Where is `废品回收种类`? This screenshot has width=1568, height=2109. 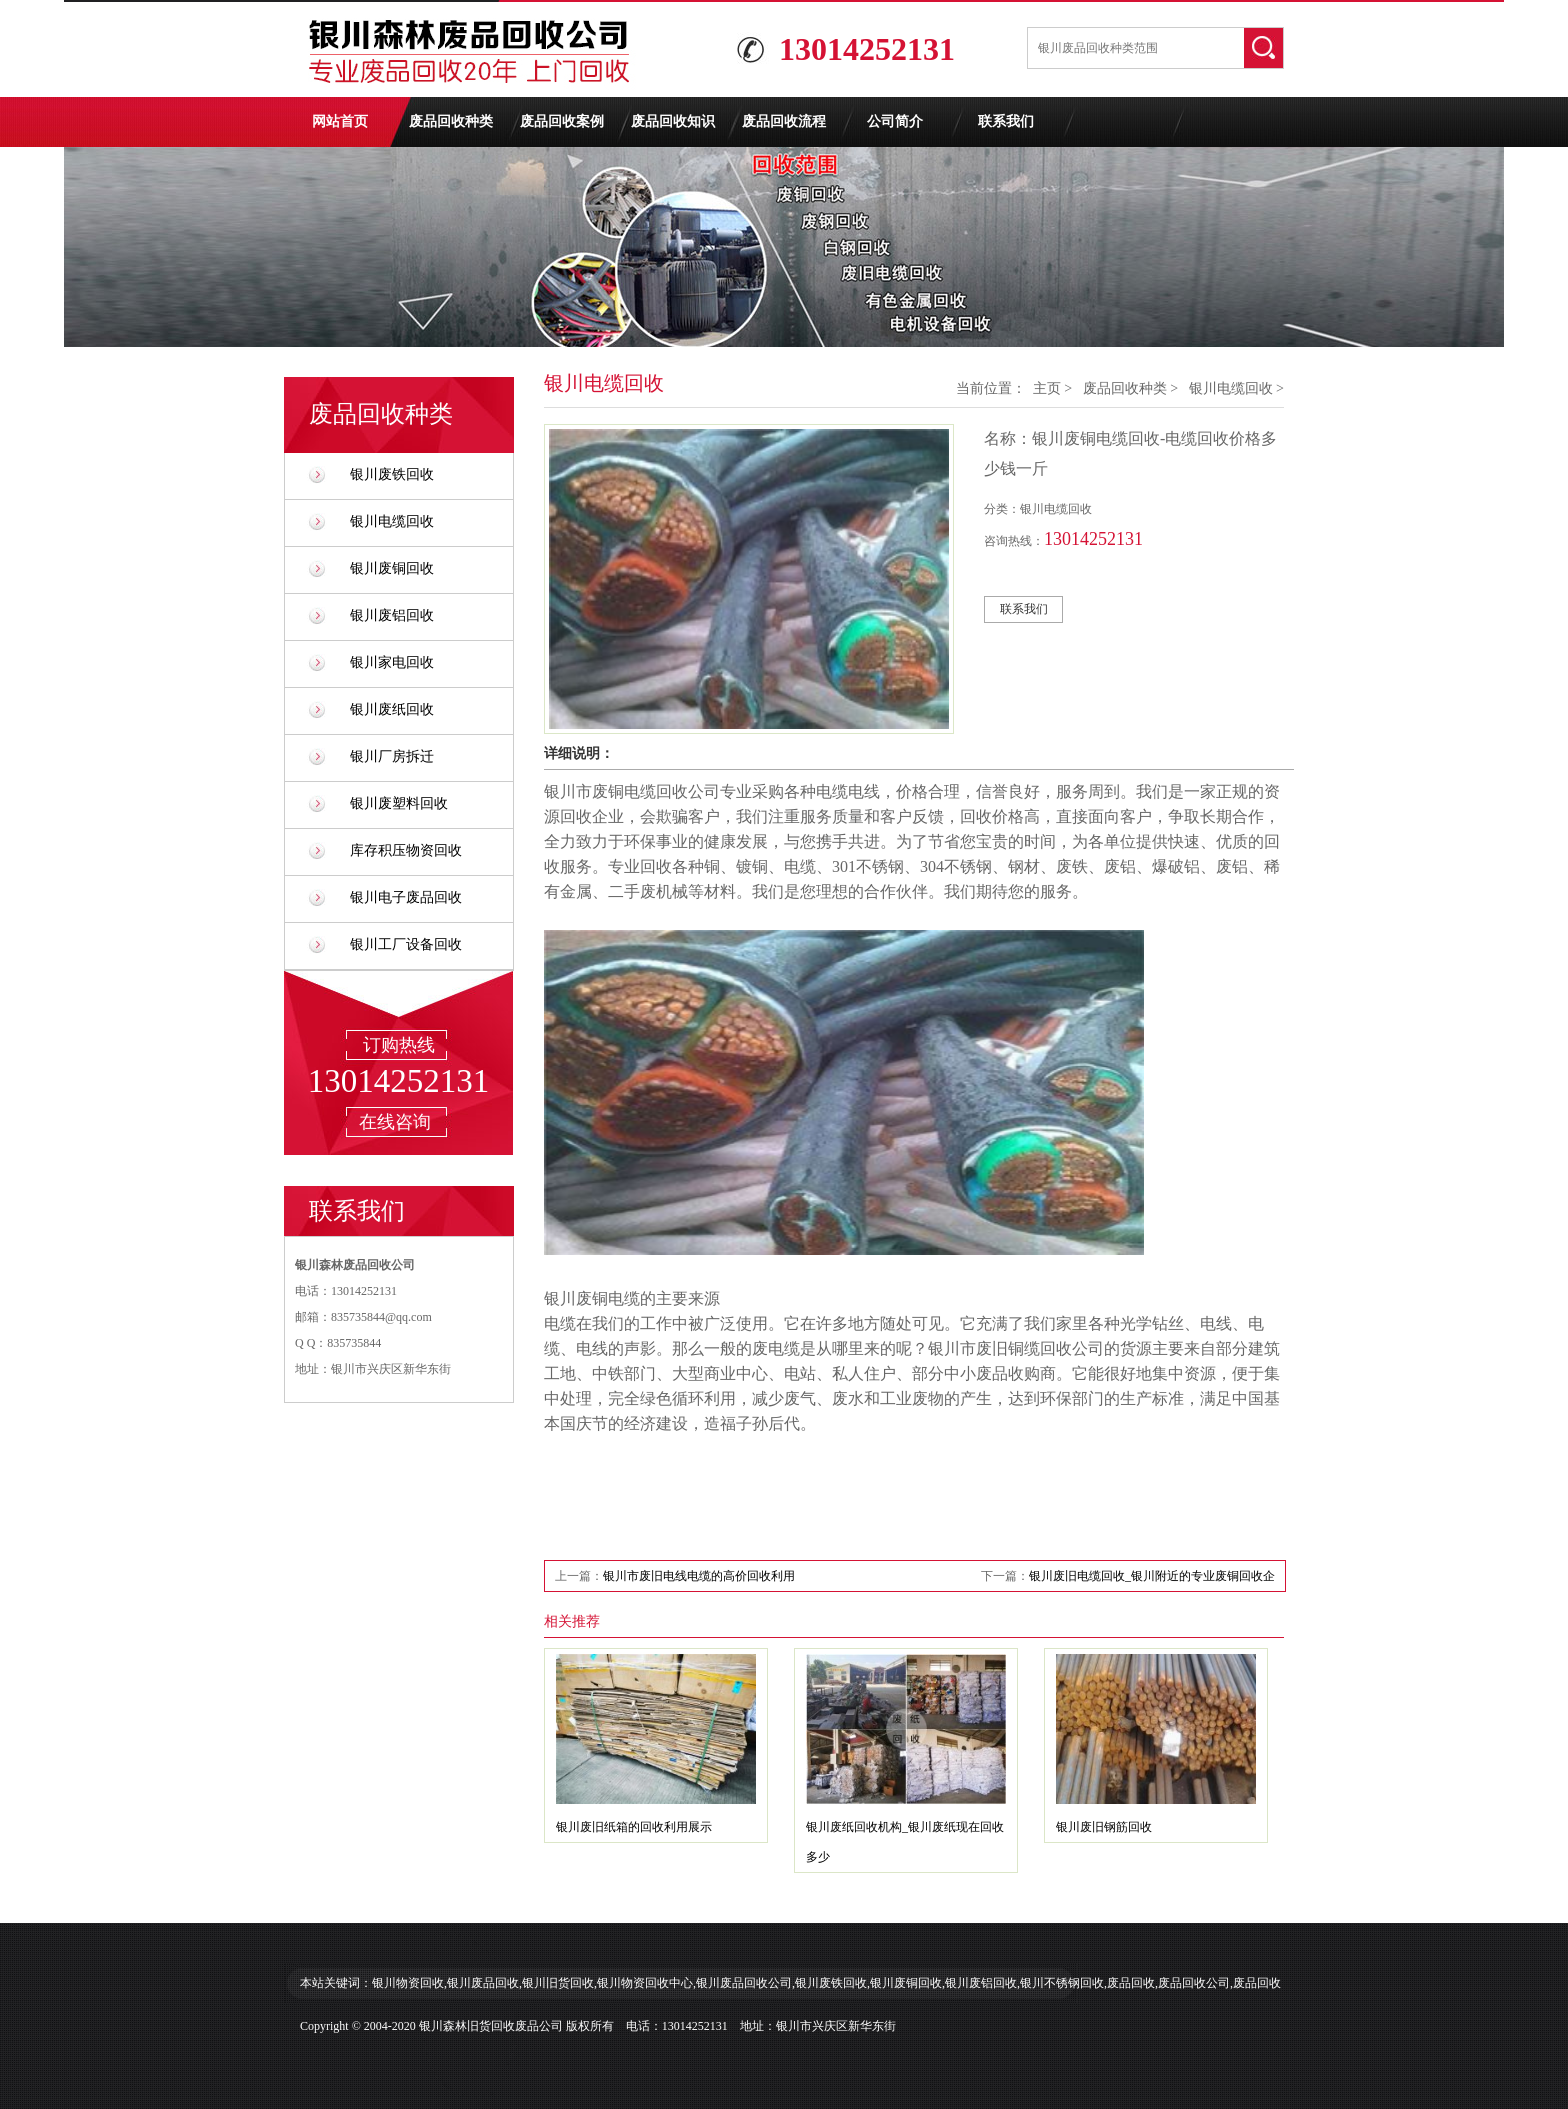
废品回收种类 is located at coordinates (451, 121).